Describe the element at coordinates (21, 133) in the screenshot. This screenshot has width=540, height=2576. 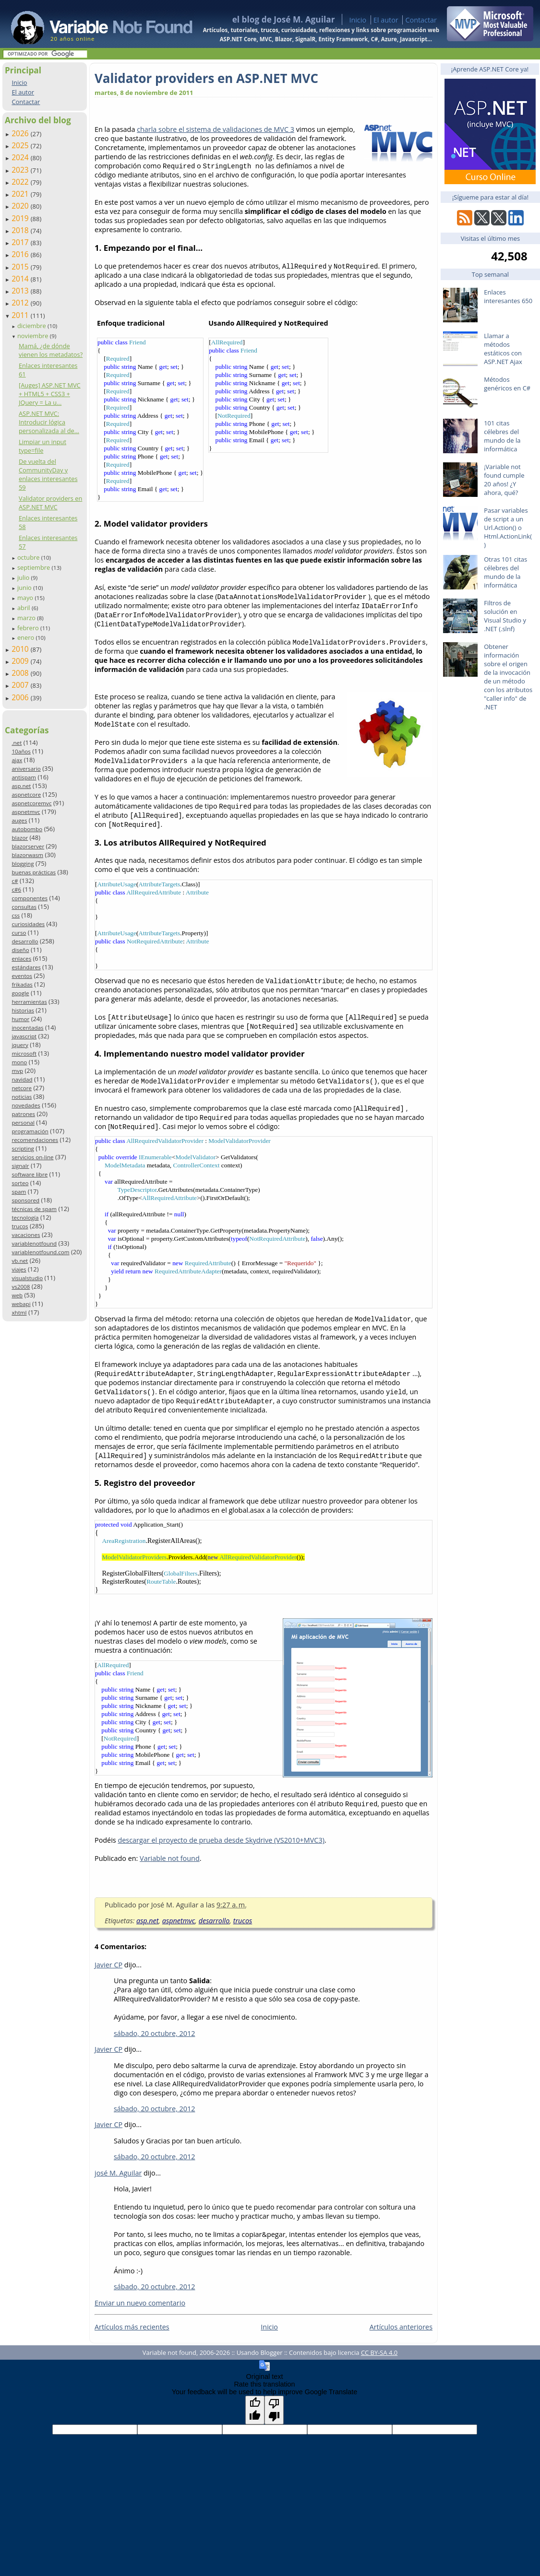
I see `2026` at that location.